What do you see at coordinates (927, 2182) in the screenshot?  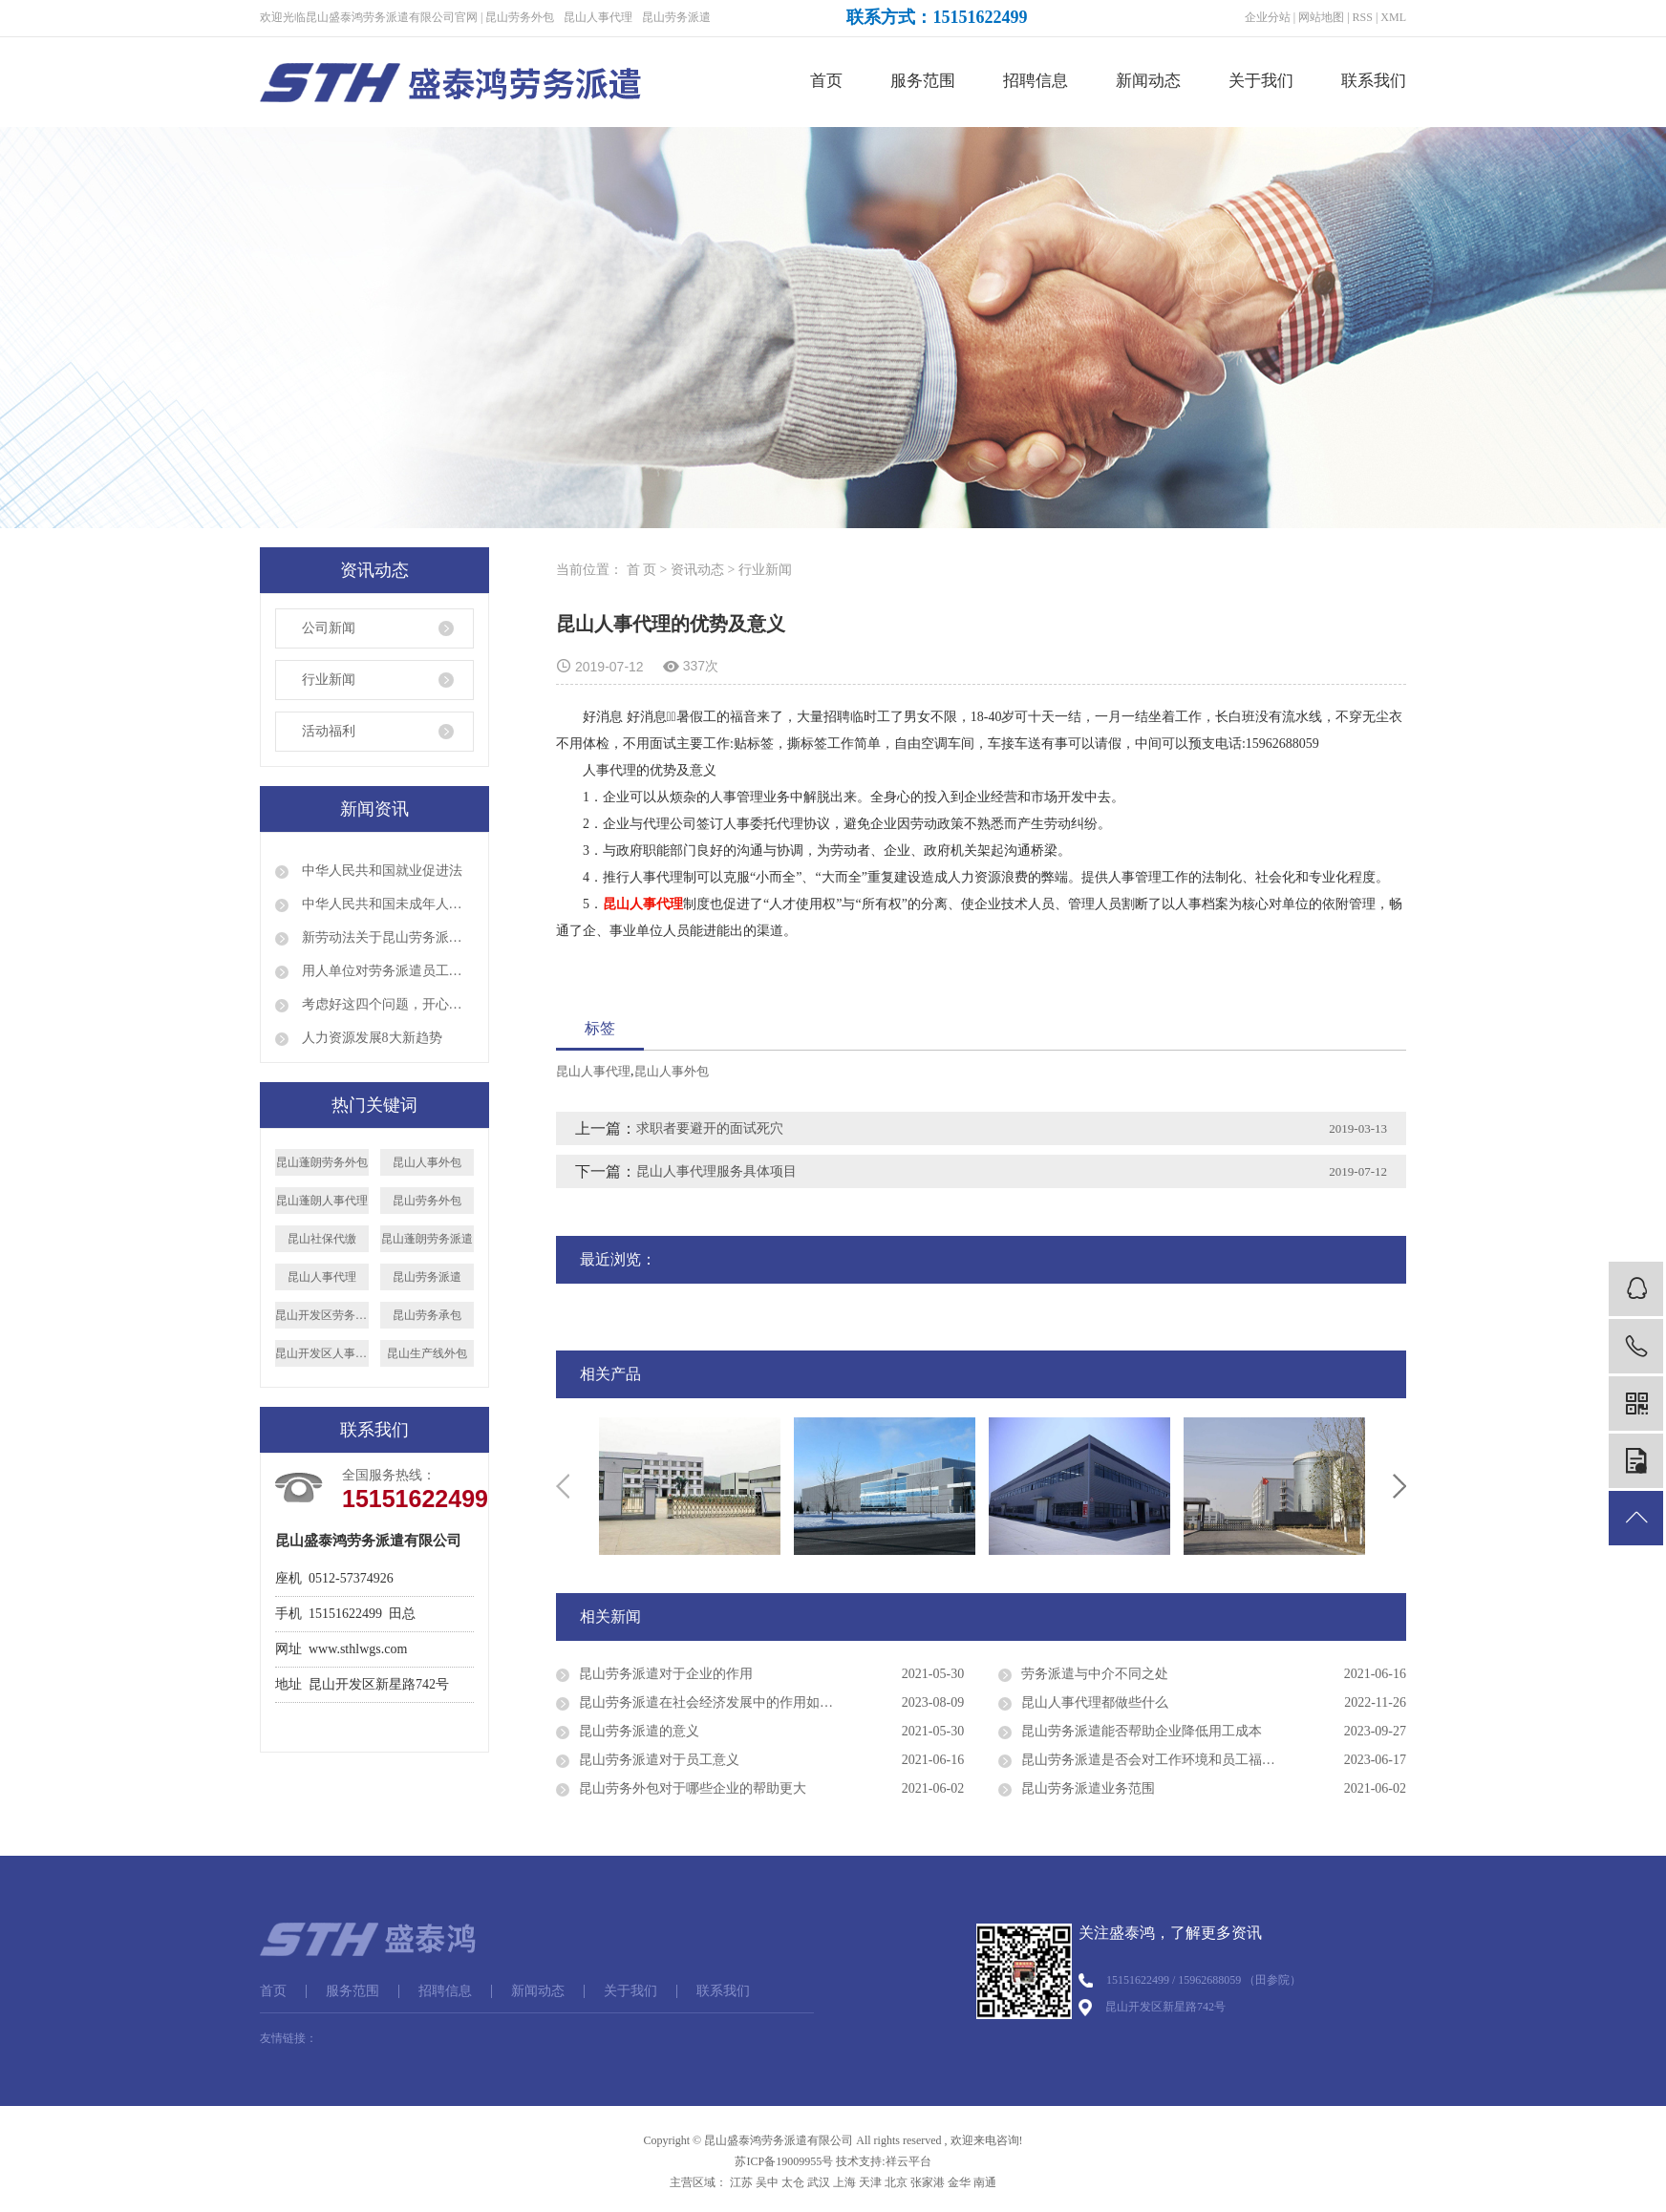 I see `张家港` at bounding box center [927, 2182].